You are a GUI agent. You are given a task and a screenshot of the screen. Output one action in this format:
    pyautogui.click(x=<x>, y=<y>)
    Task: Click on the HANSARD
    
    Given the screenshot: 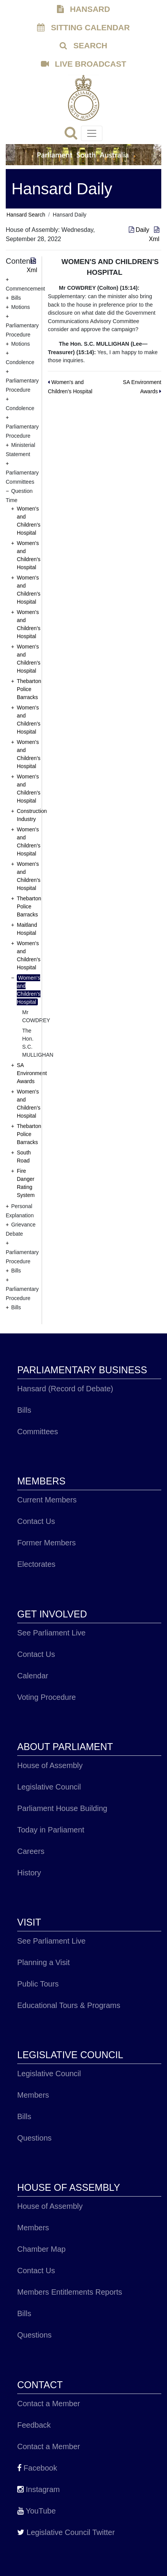 What is the action you would take?
    pyautogui.click(x=83, y=9)
    